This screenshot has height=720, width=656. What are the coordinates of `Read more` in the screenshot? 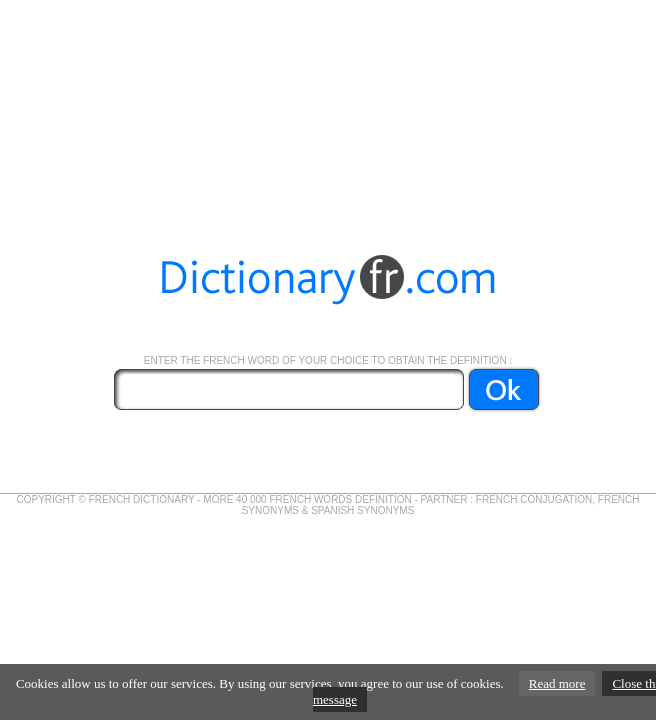 It's located at (557, 683).